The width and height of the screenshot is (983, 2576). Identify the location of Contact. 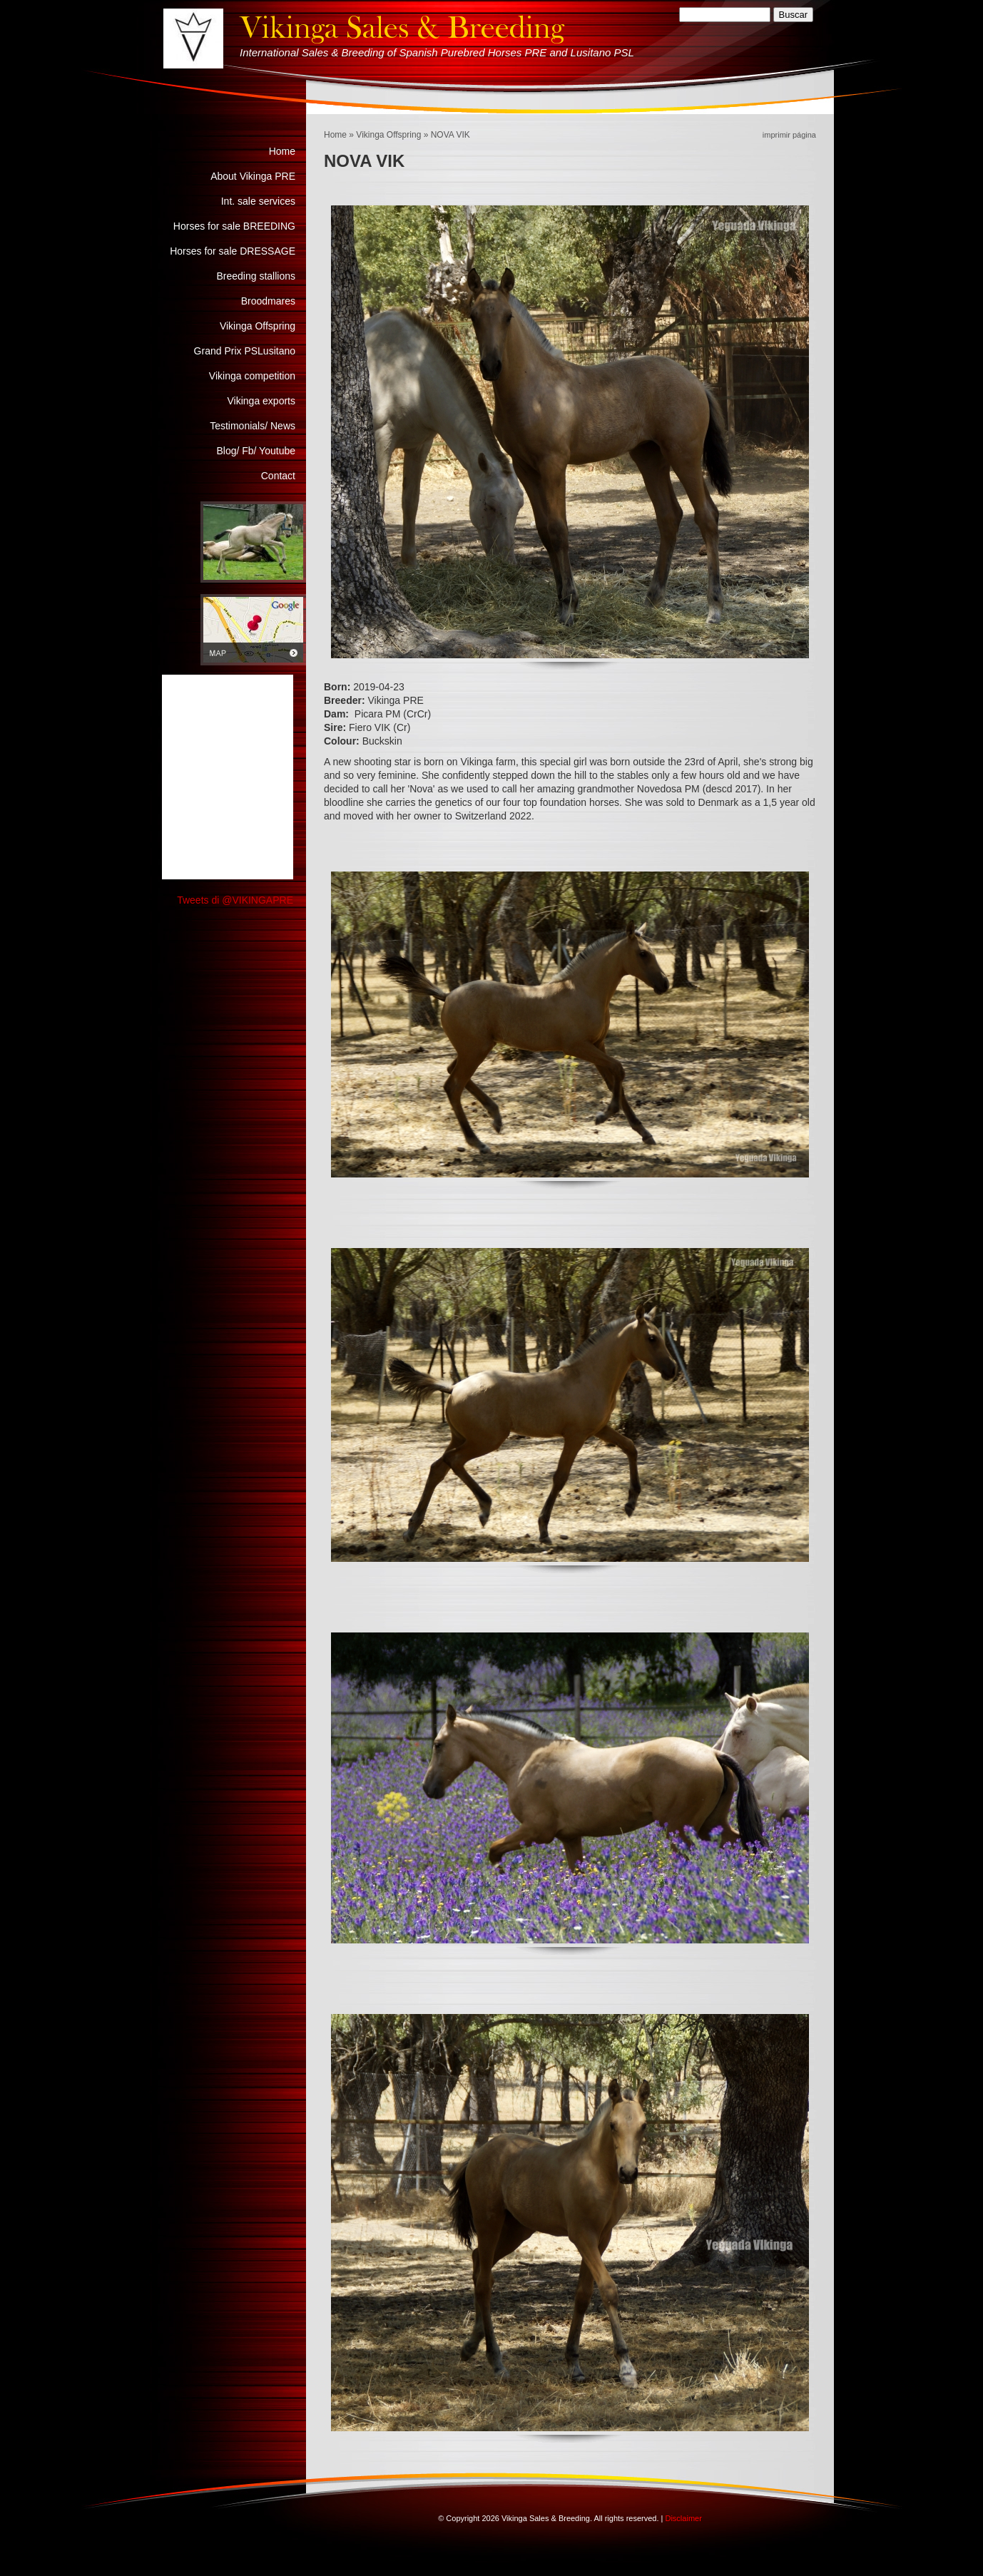
(278, 475).